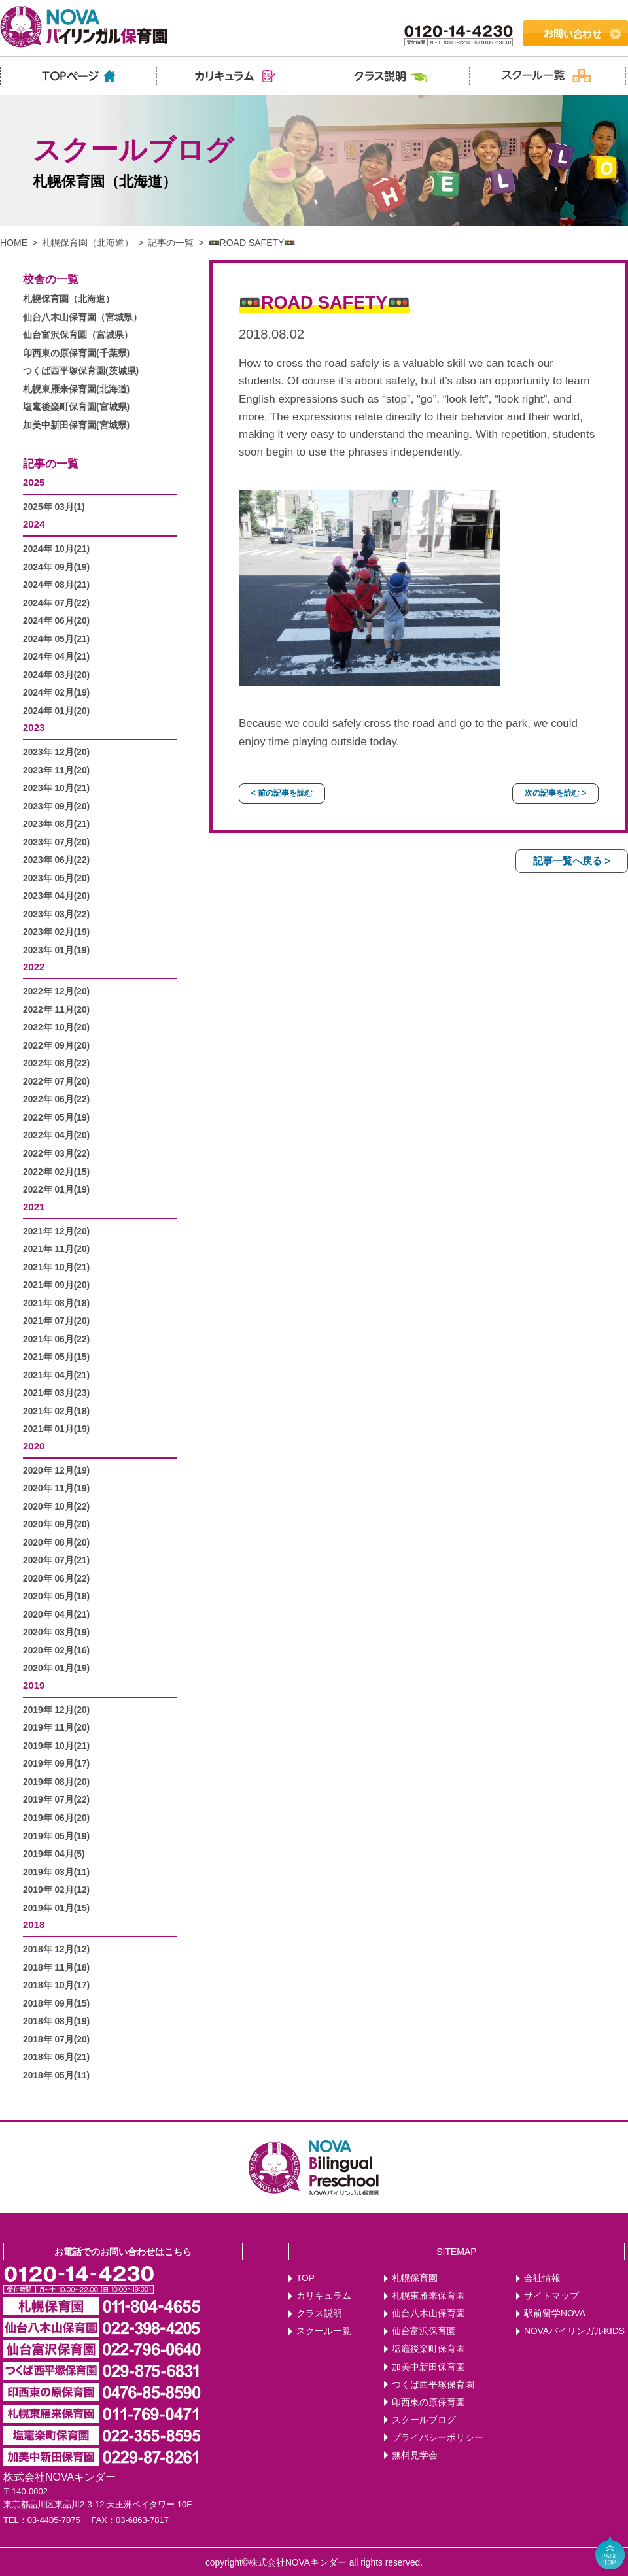 The width and height of the screenshot is (628, 2576). What do you see at coordinates (56, 1154) in the screenshot?
I see `2022年 03月(22)` at bounding box center [56, 1154].